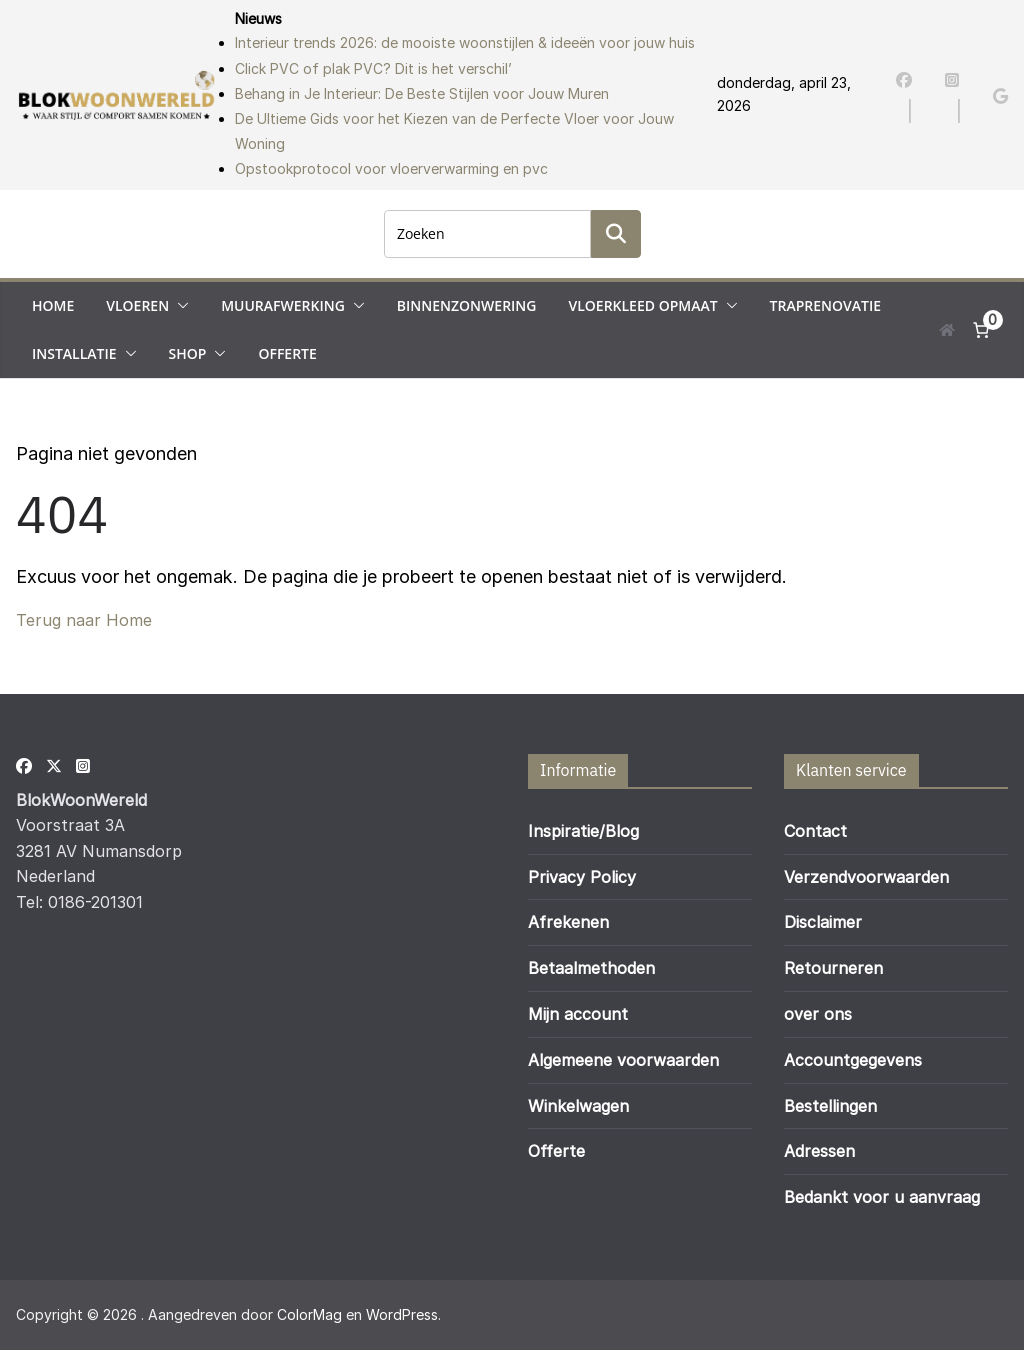 The width and height of the screenshot is (1024, 1350). Describe the element at coordinates (853, 1060) in the screenshot. I see `Accountgegevens` at that location.